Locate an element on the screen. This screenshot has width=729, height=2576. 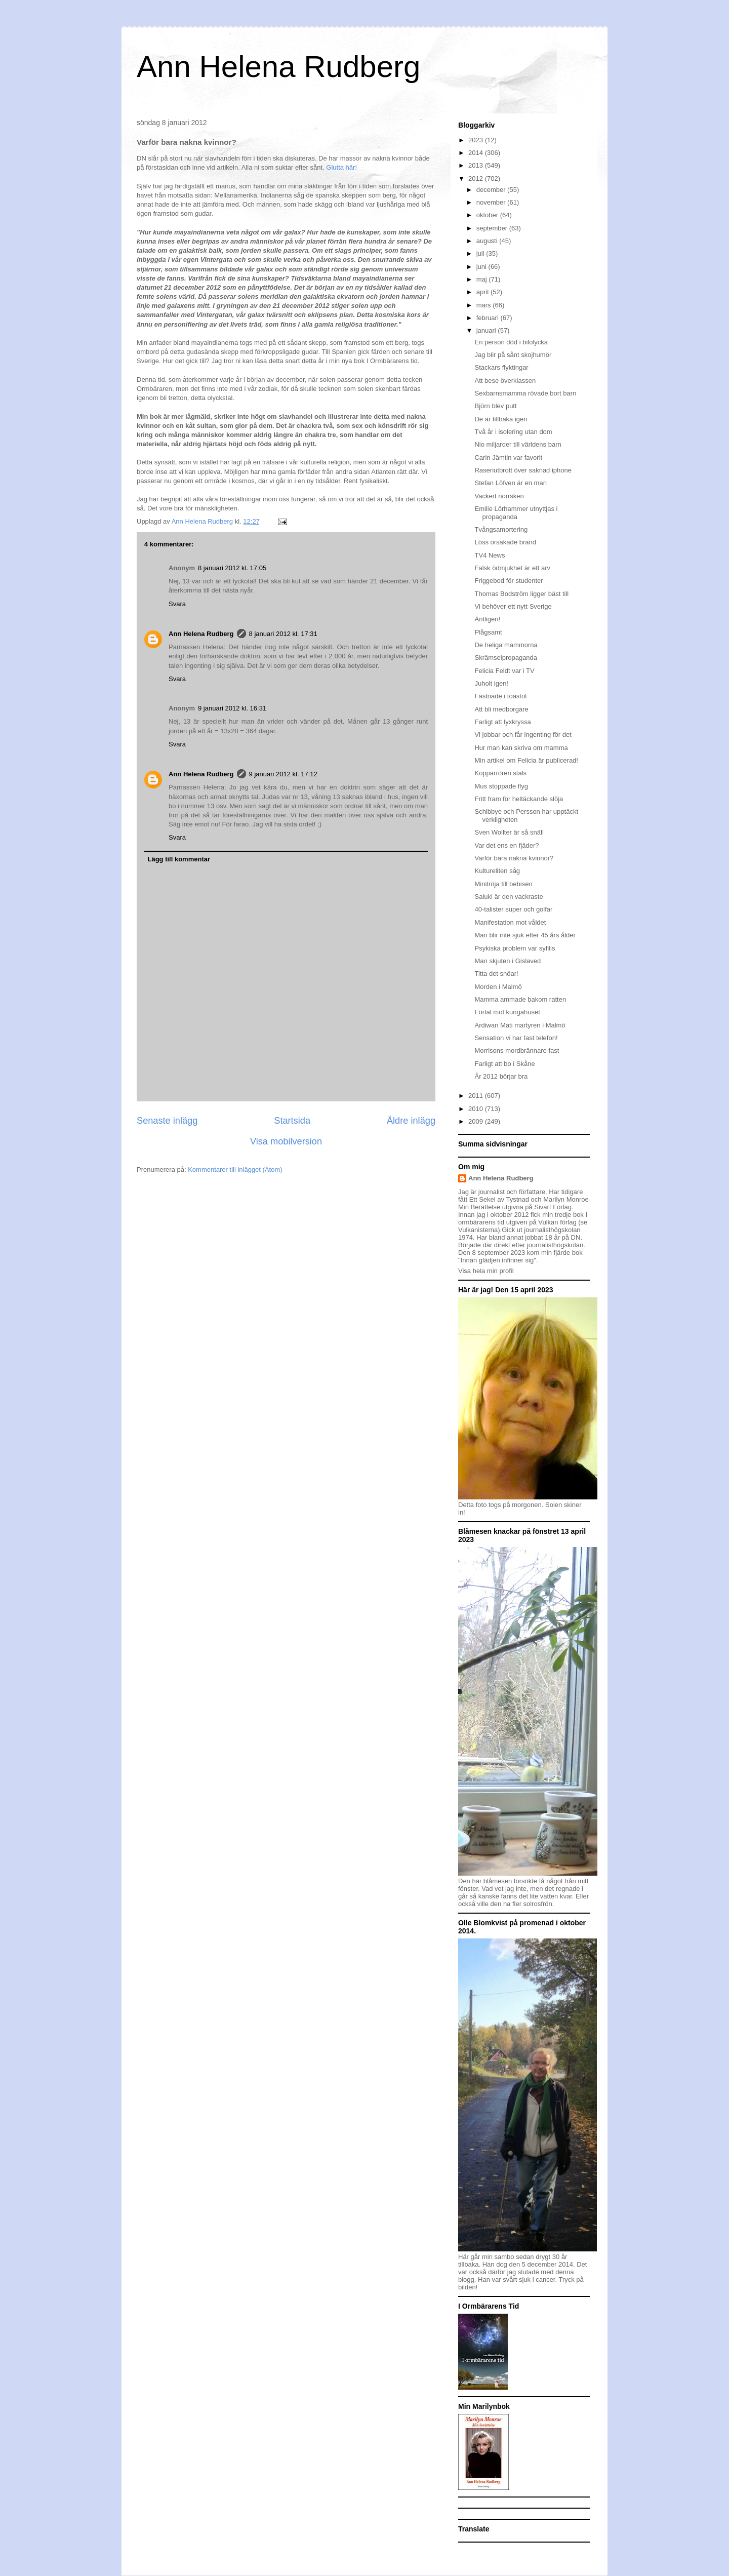
Kommentarer till inlägget (Atom) is located at coordinates (235, 1169).